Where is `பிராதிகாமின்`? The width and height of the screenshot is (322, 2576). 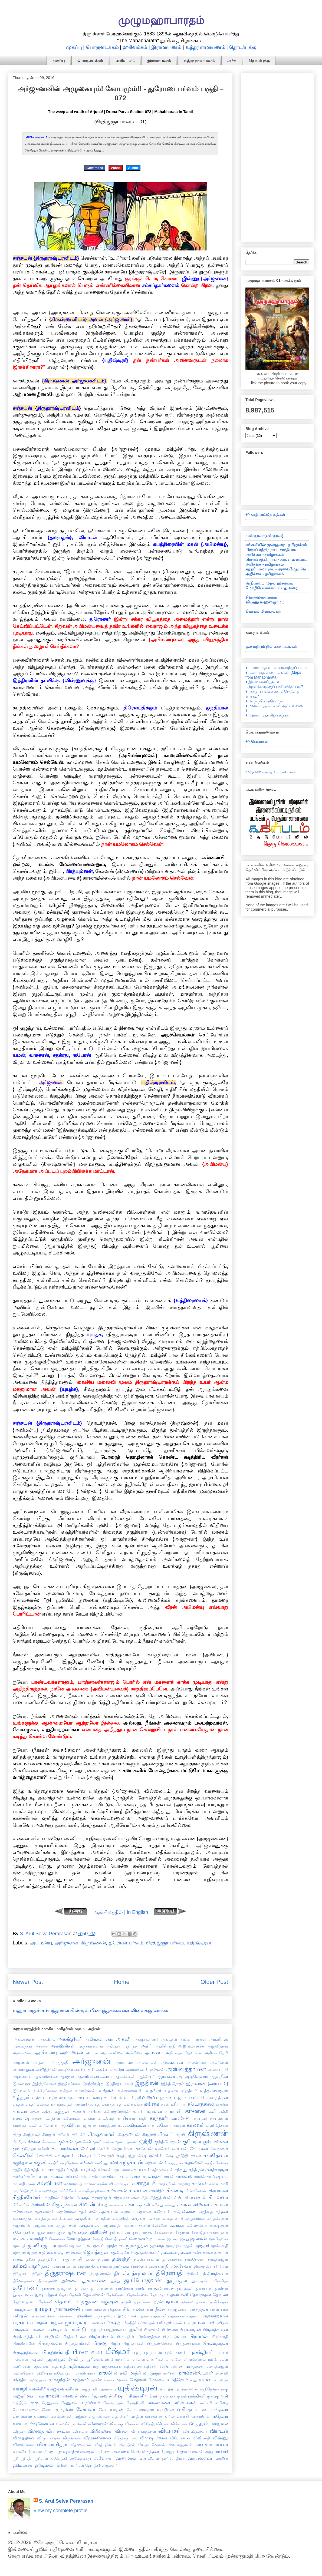 பிராதிகாமின் is located at coordinates (24, 2343).